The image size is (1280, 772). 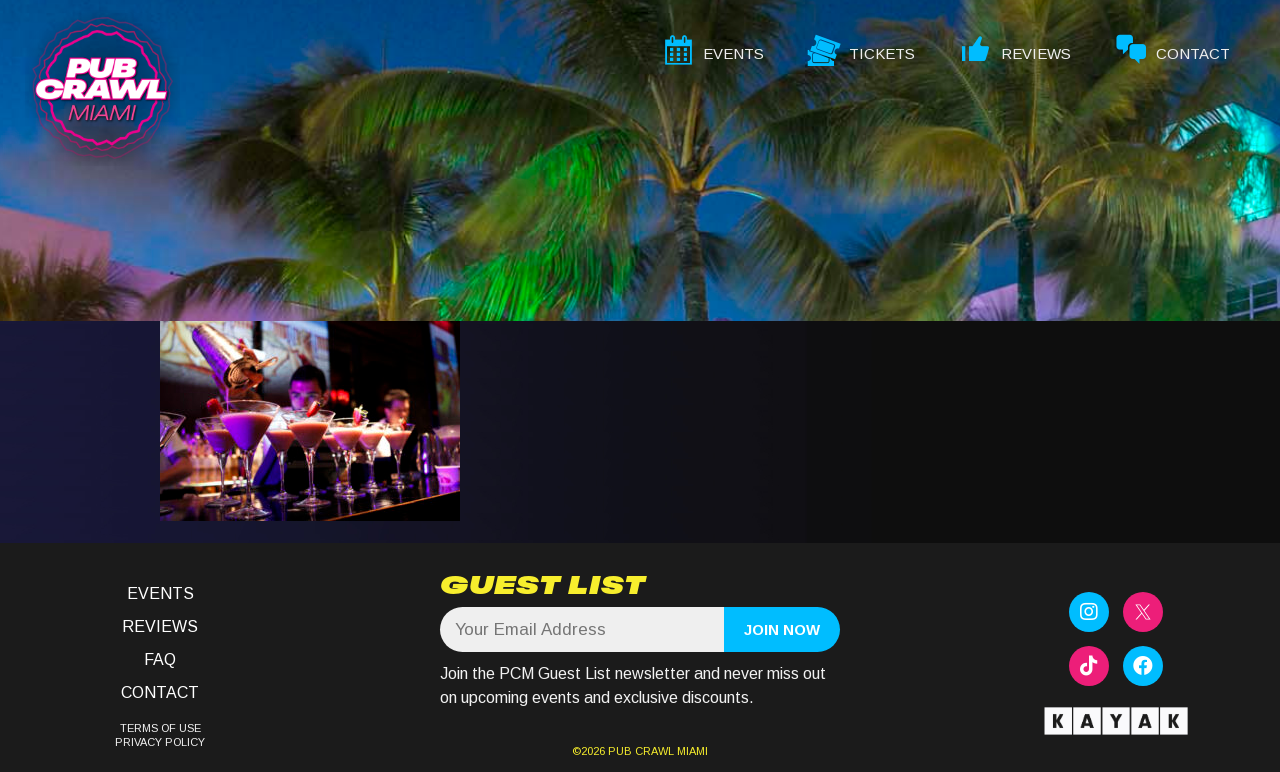 What do you see at coordinates (160, 659) in the screenshot?
I see `FAQ` at bounding box center [160, 659].